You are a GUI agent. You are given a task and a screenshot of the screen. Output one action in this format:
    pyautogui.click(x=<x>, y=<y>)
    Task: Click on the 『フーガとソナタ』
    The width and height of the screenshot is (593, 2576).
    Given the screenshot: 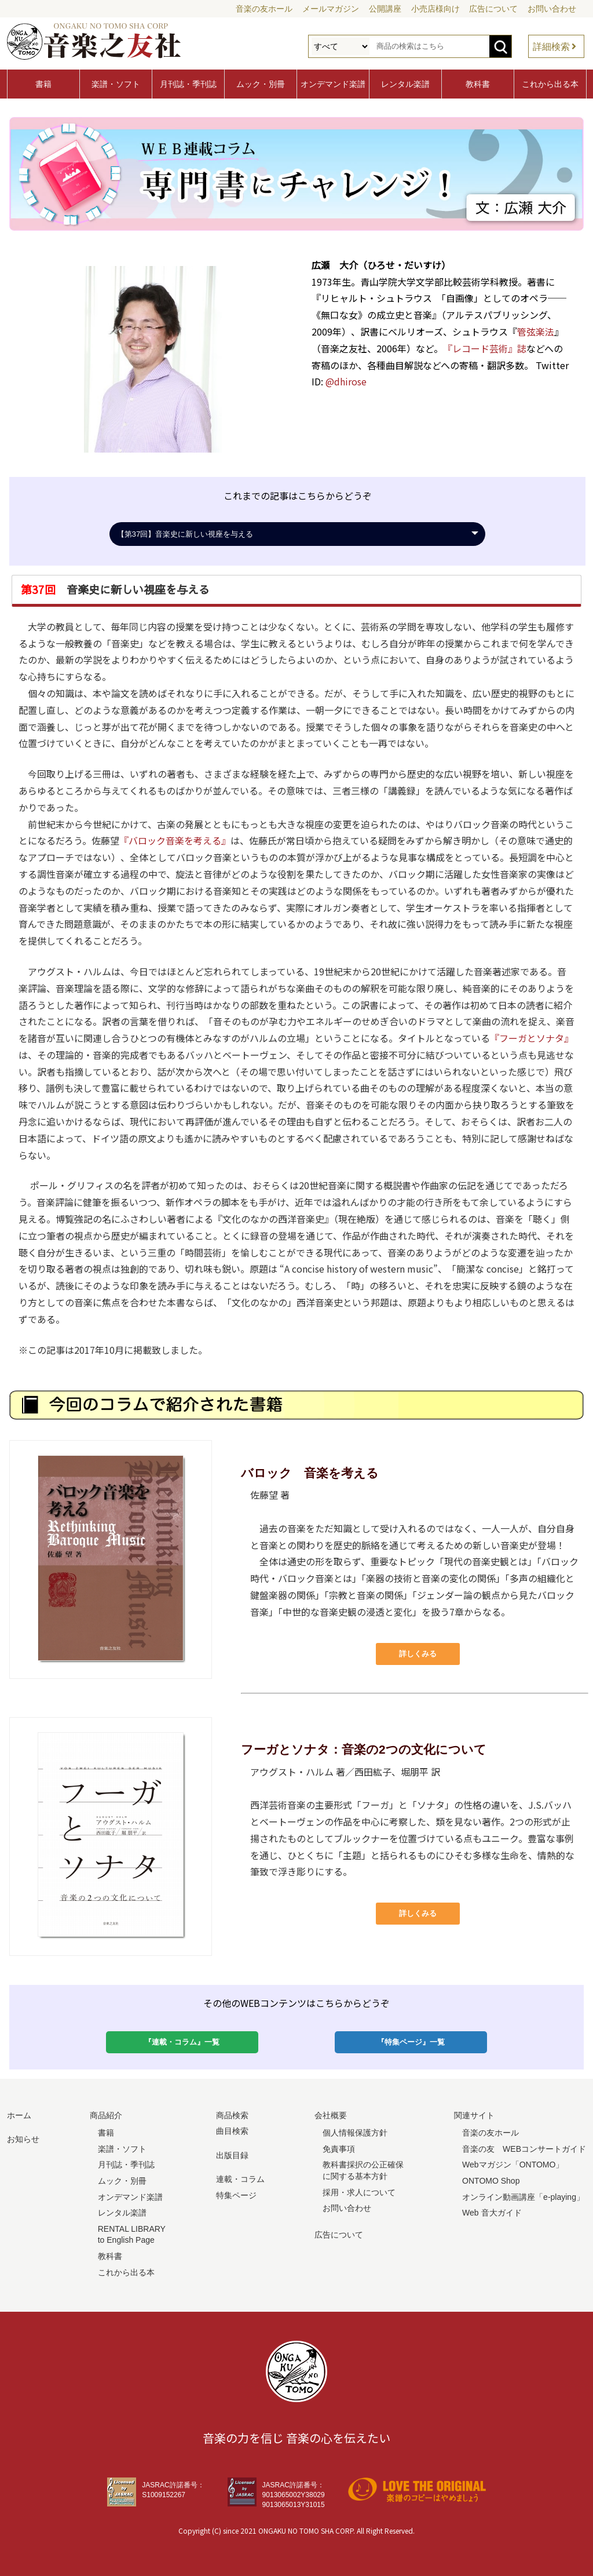 What is the action you would take?
    pyautogui.click(x=531, y=1038)
    